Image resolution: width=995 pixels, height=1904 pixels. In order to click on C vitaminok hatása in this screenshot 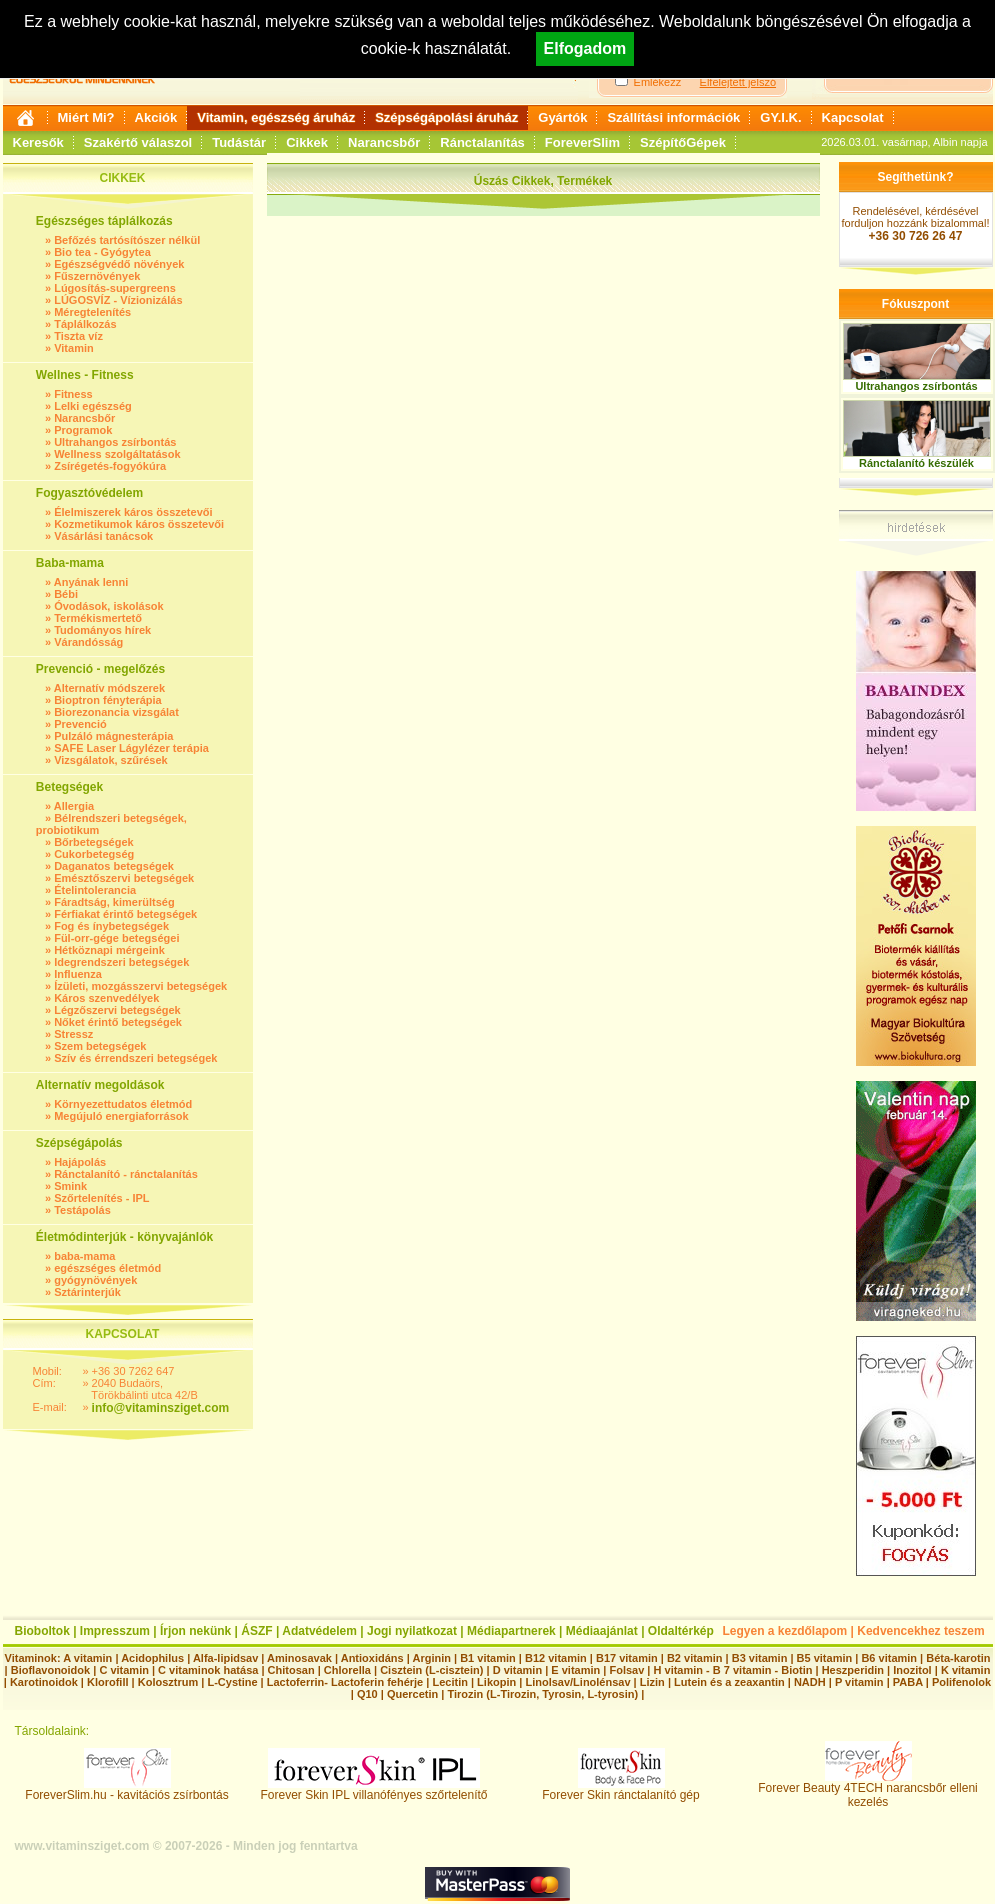, I will do `click(208, 1670)`.